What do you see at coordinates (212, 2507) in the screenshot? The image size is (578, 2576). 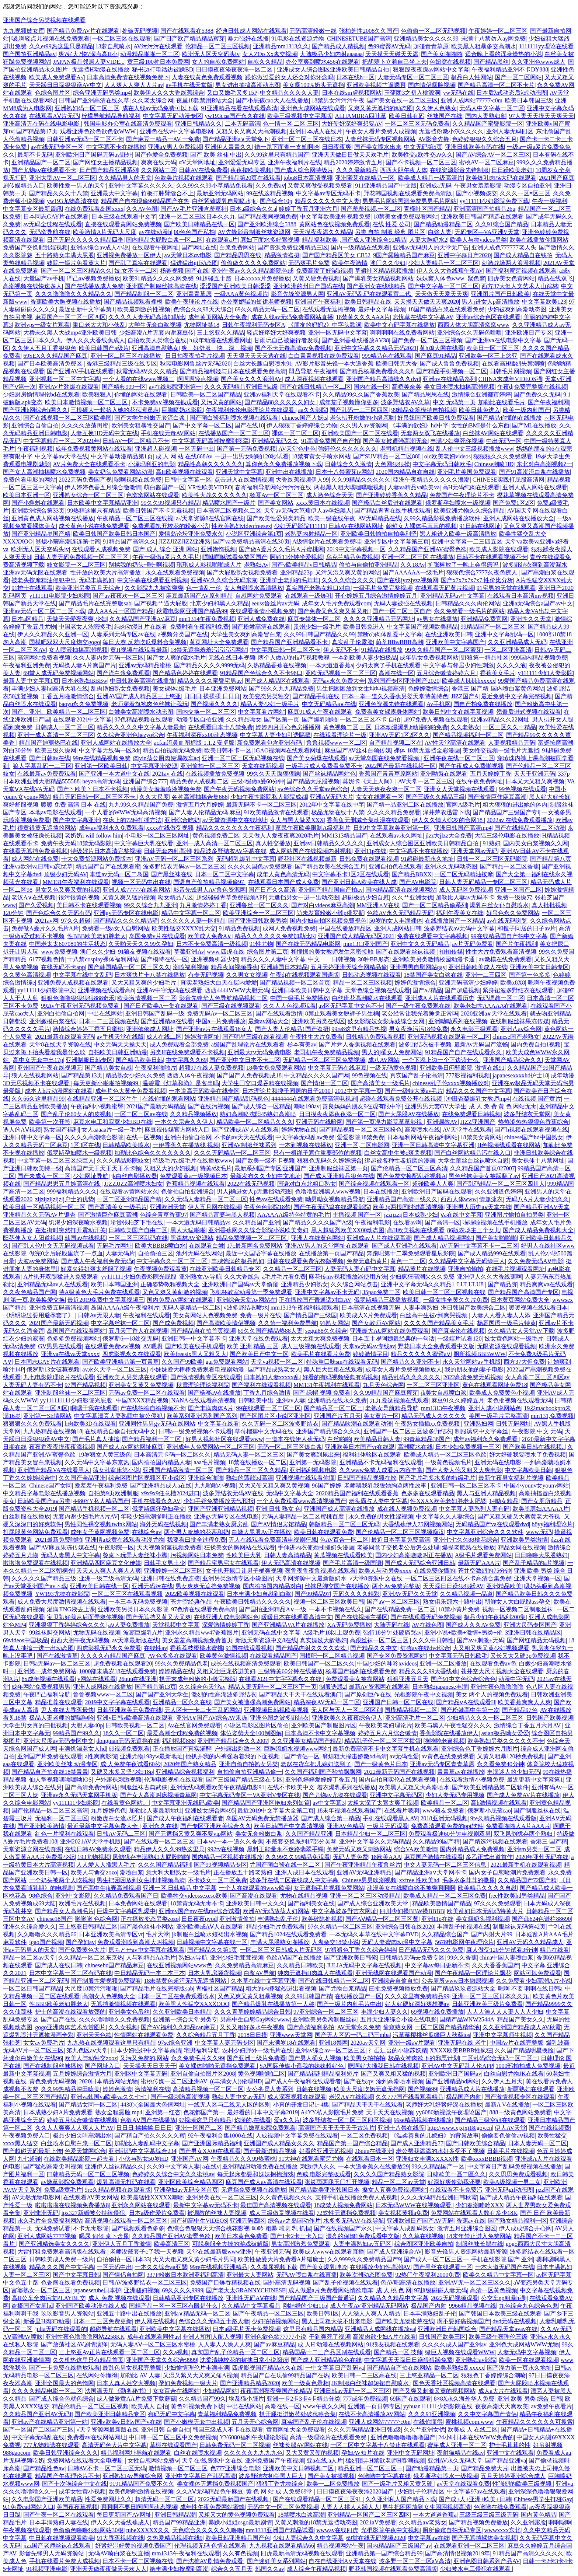 I see `成年性午夜免费网站蜜蜂` at bounding box center [212, 2507].